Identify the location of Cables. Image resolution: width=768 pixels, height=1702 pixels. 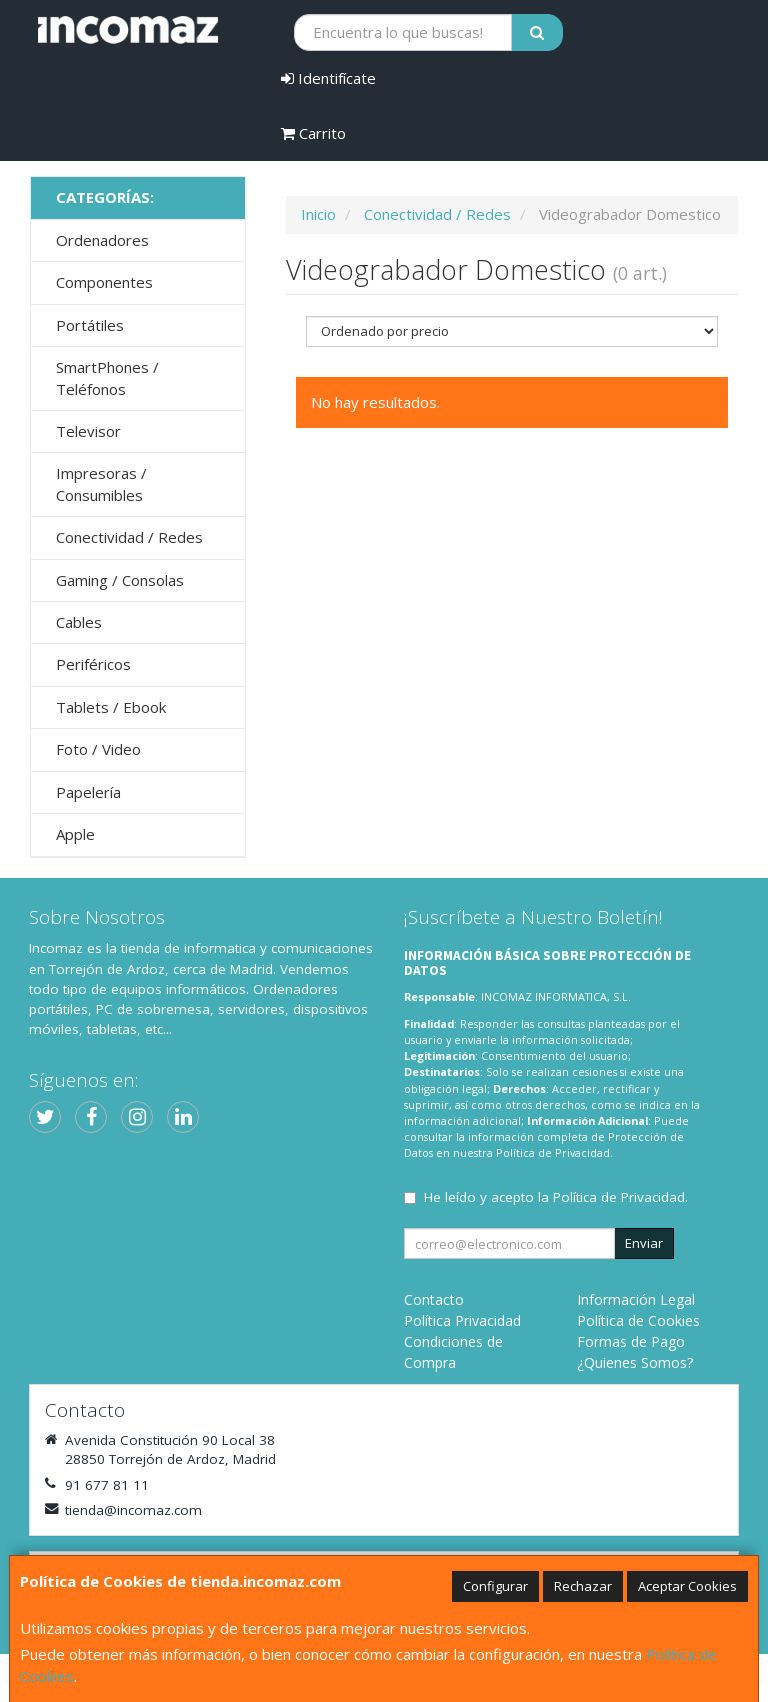
(79, 622).